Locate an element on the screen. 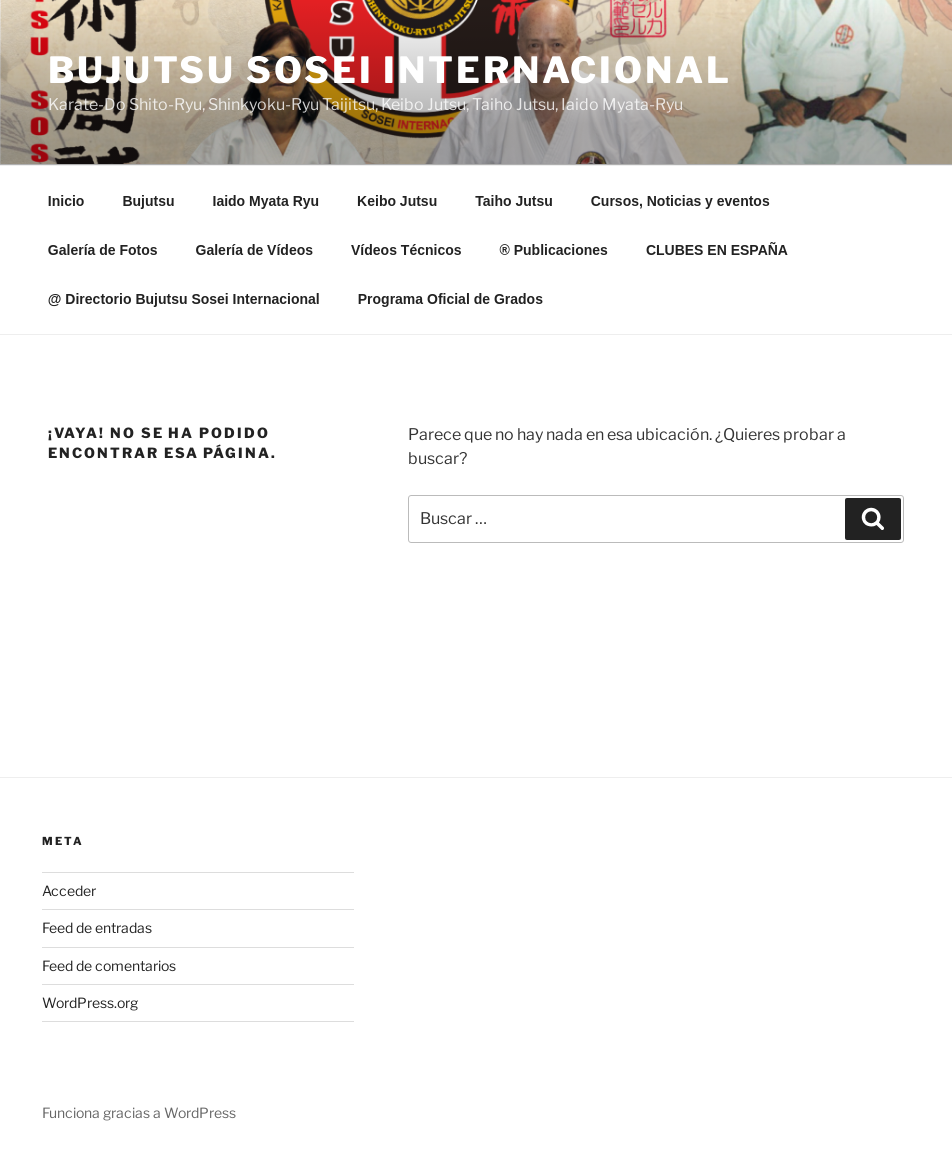 The image size is (952, 1160). Feed de entradas is located at coordinates (97, 927).